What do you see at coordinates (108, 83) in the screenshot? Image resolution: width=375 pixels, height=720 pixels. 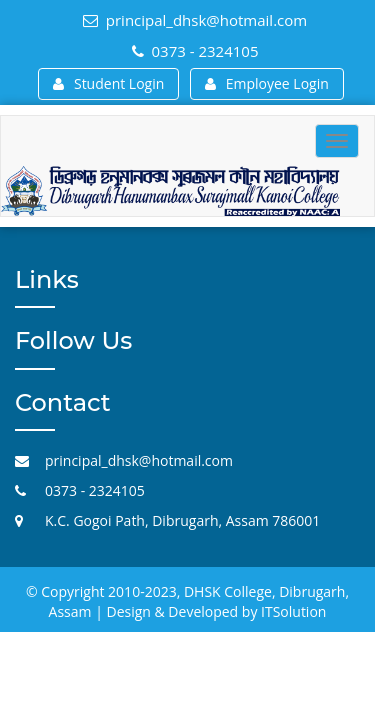 I see `Student Login` at bounding box center [108, 83].